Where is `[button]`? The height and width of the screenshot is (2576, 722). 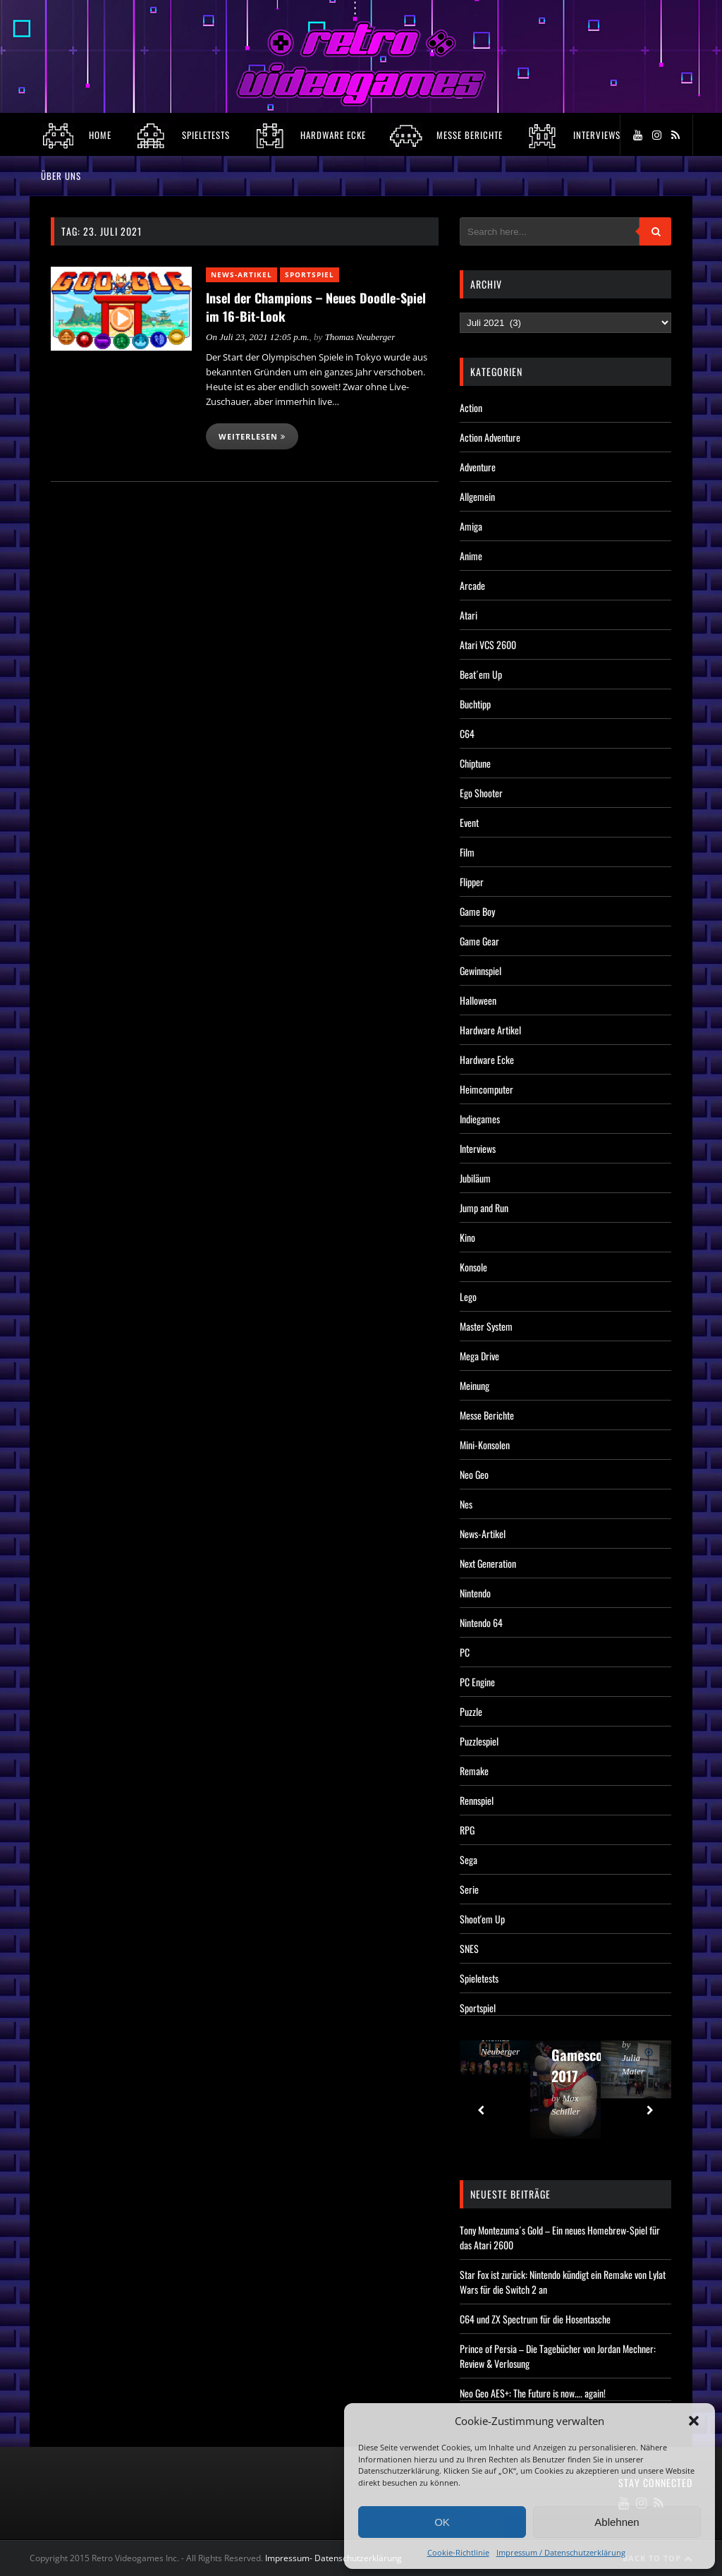
[button] is located at coordinates (694, 2421).